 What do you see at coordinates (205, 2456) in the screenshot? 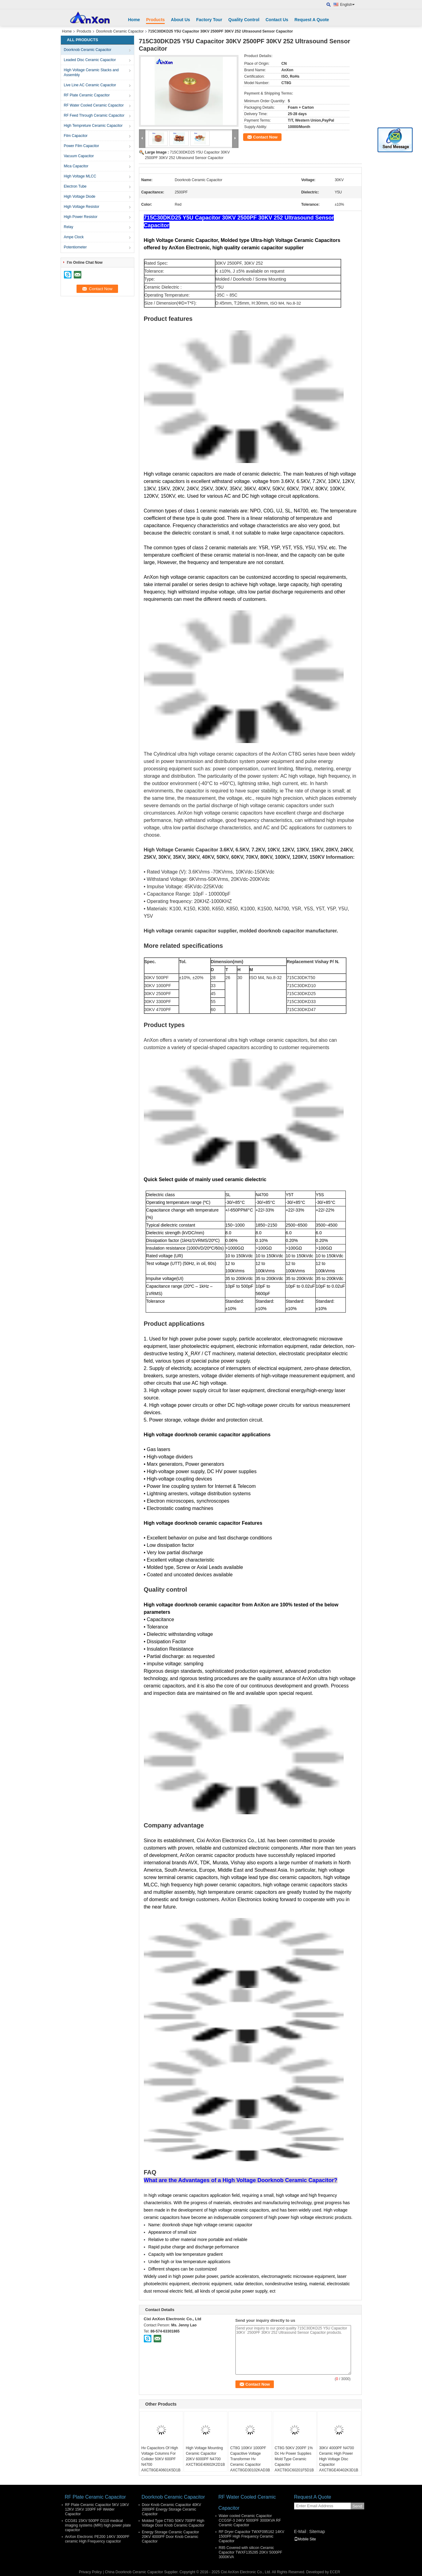
I see `High Voltage Mounting Ceramic Capacitor 20KV 6000PF N4700 AXCT8GE40602K2D1B` at bounding box center [205, 2456].